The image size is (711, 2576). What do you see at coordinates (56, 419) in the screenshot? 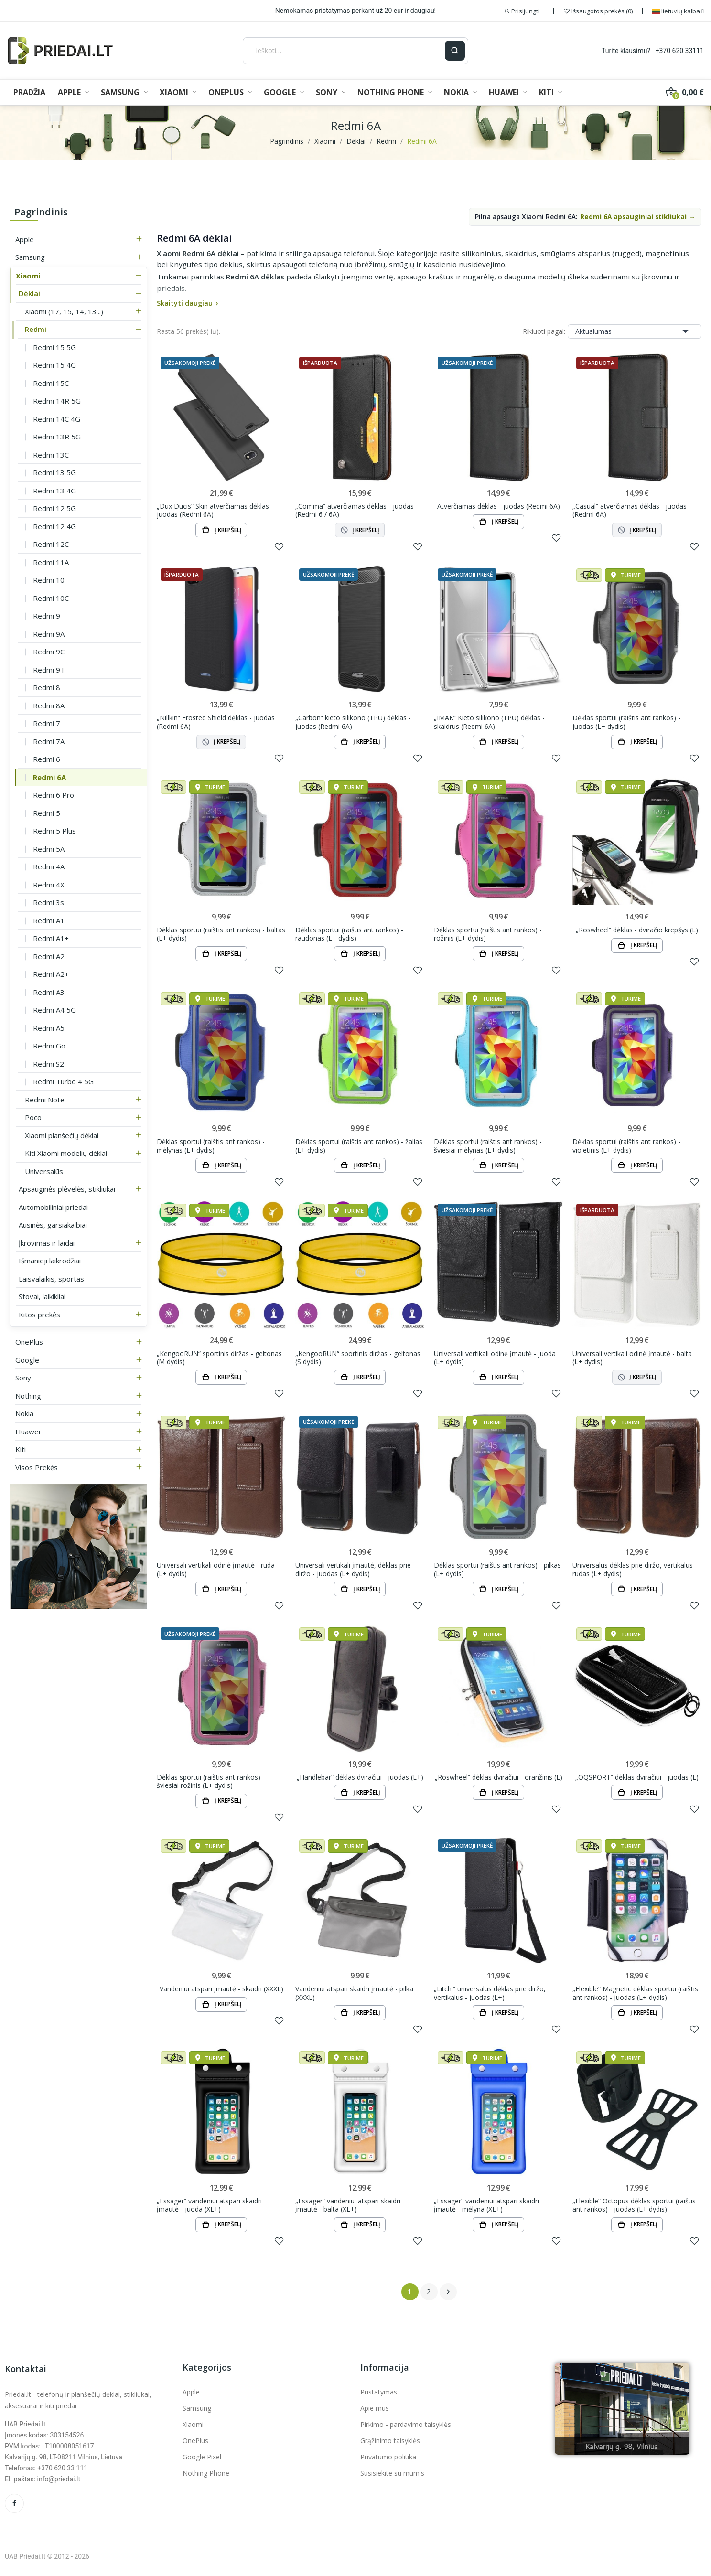
I see `Redmi 14C 4G` at bounding box center [56, 419].